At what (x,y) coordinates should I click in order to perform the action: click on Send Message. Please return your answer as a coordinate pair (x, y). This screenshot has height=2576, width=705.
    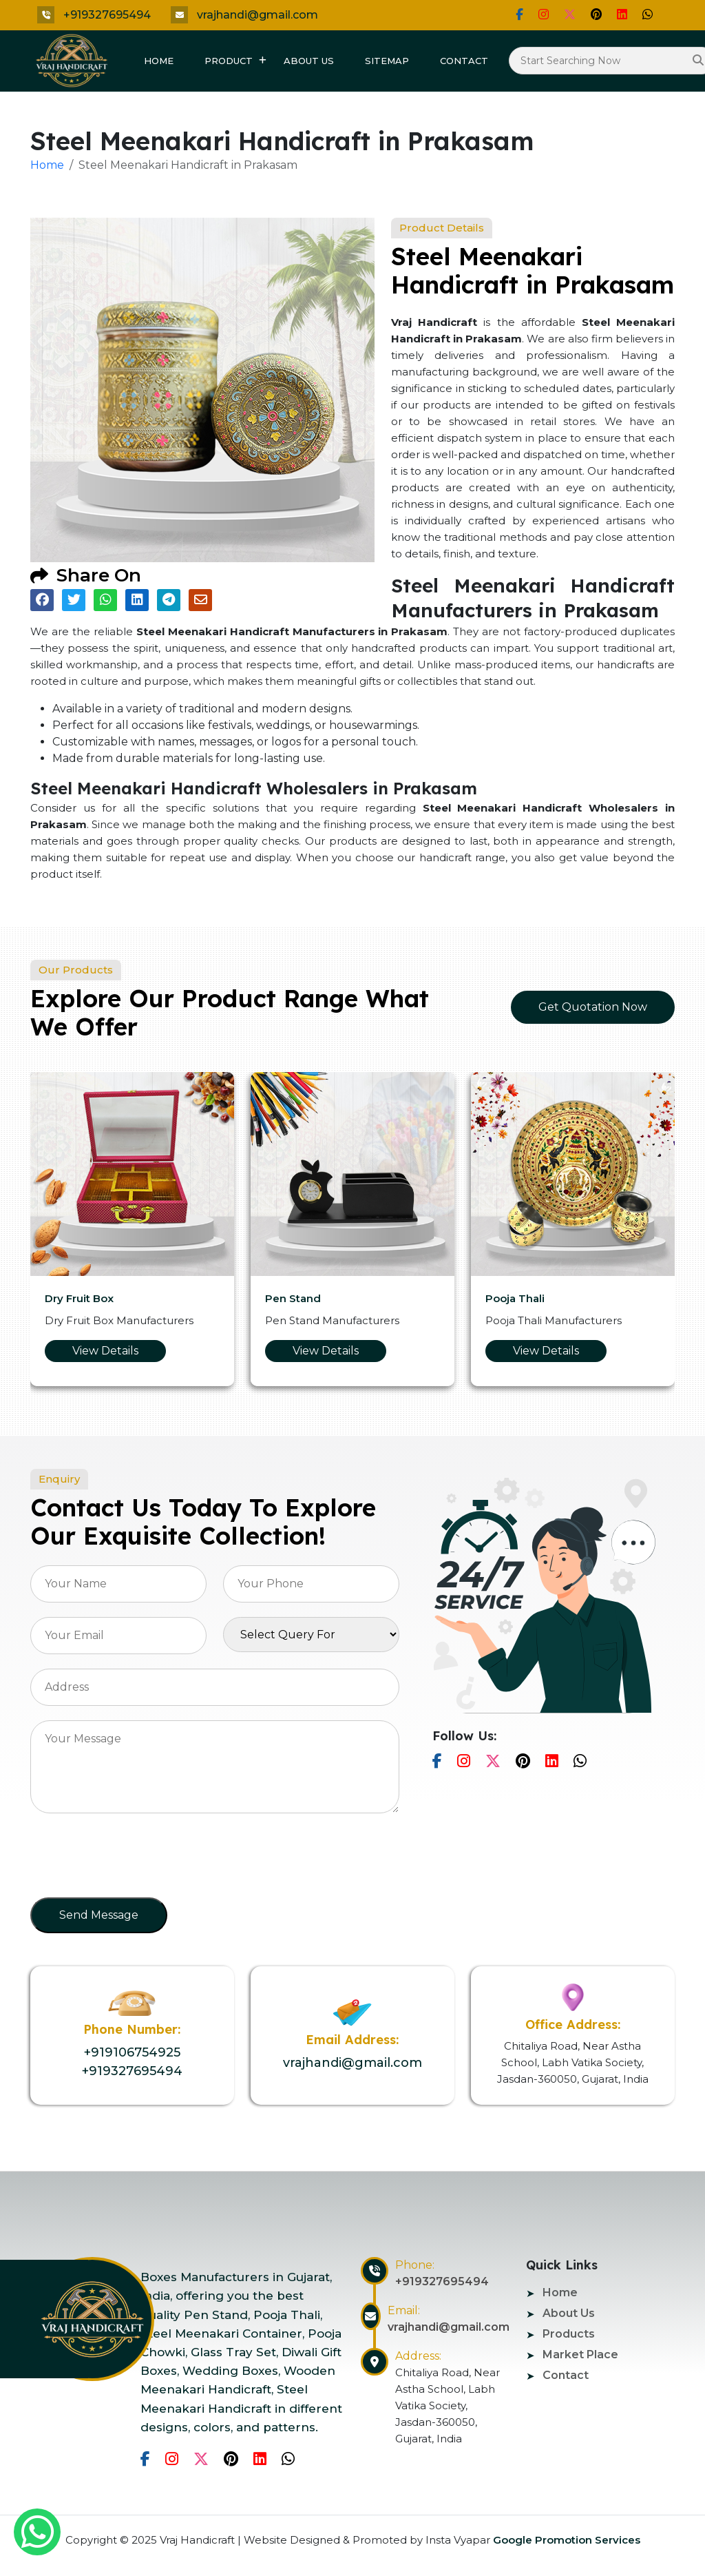
    Looking at the image, I should click on (98, 1914).